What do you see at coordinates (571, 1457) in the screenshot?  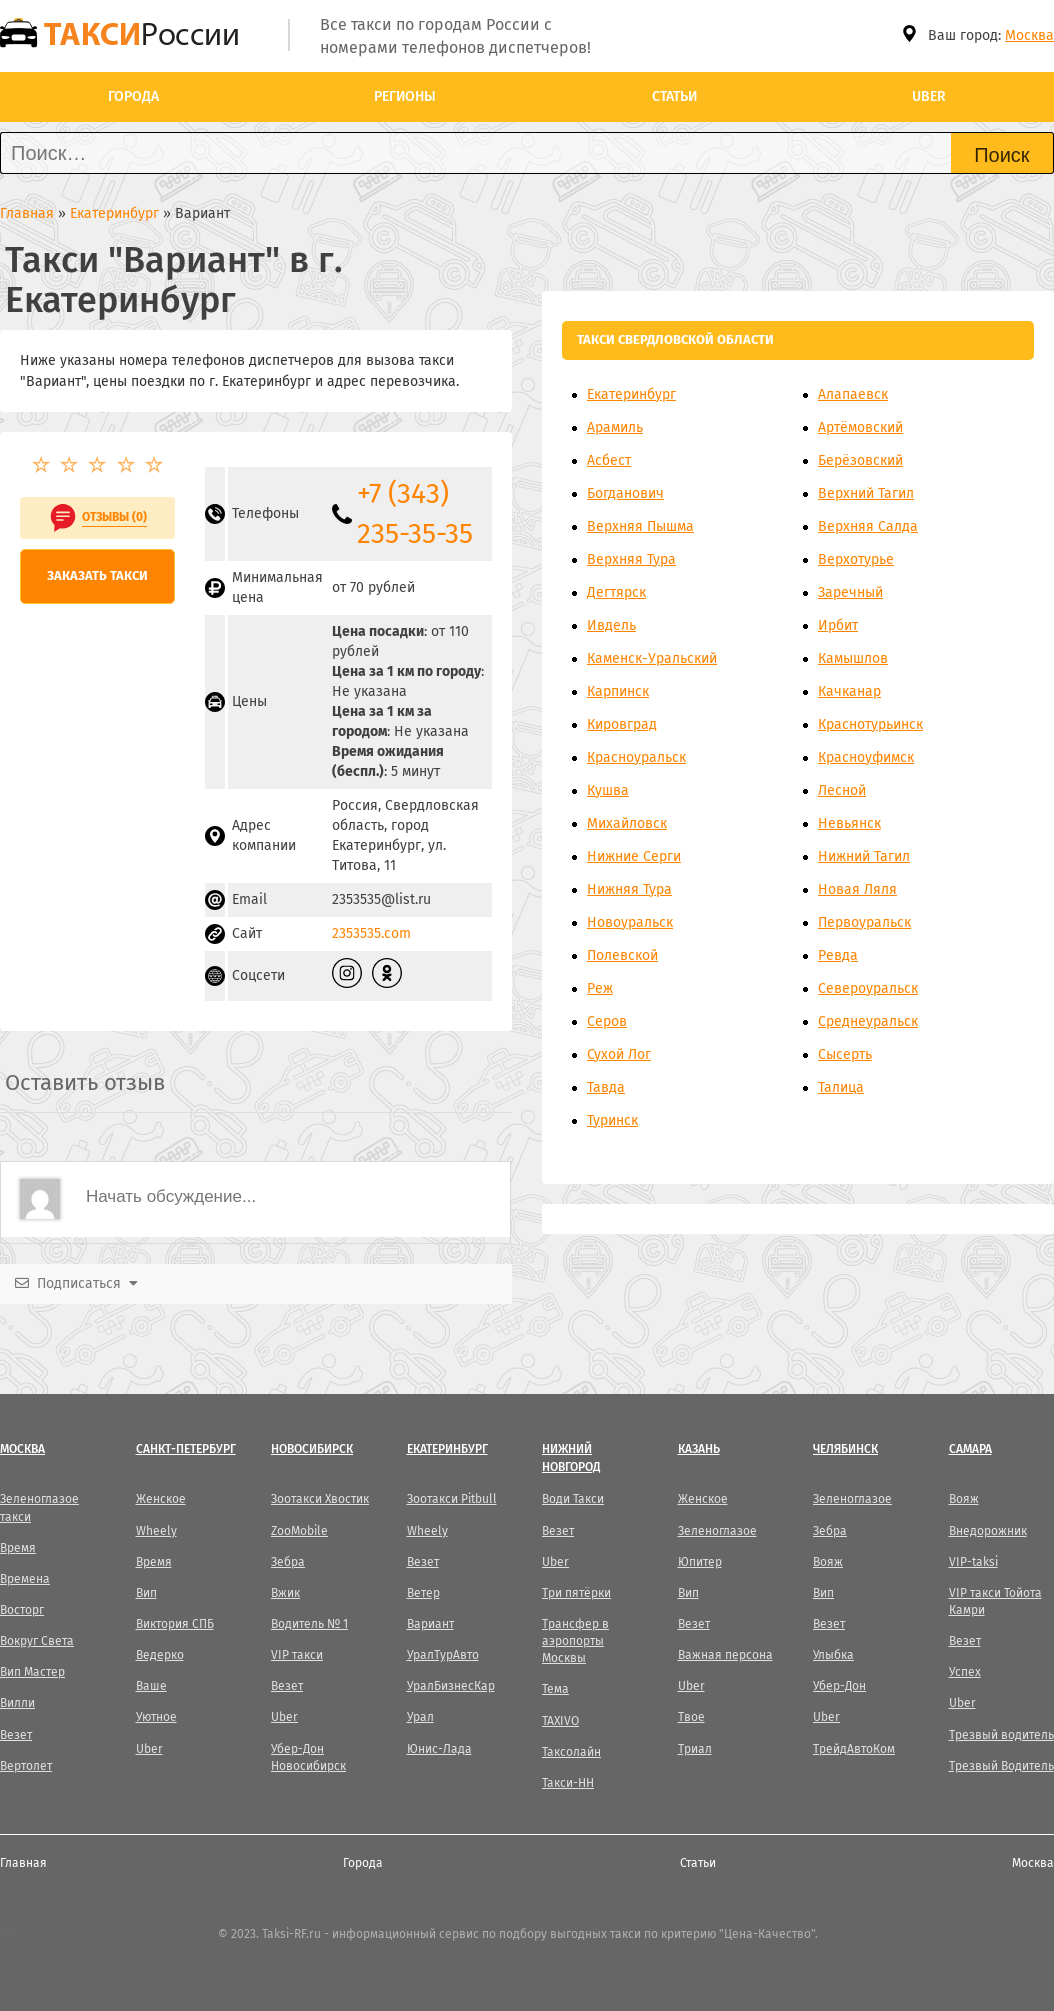 I see `Нижний Новгород` at bounding box center [571, 1457].